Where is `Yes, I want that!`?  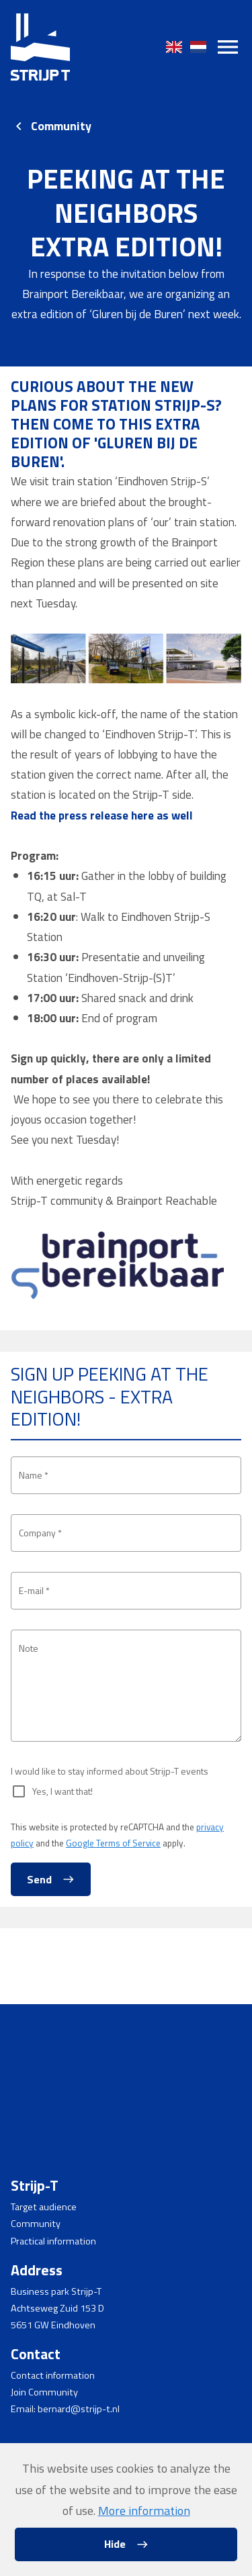 Yes, I want that! is located at coordinates (65, 1868).